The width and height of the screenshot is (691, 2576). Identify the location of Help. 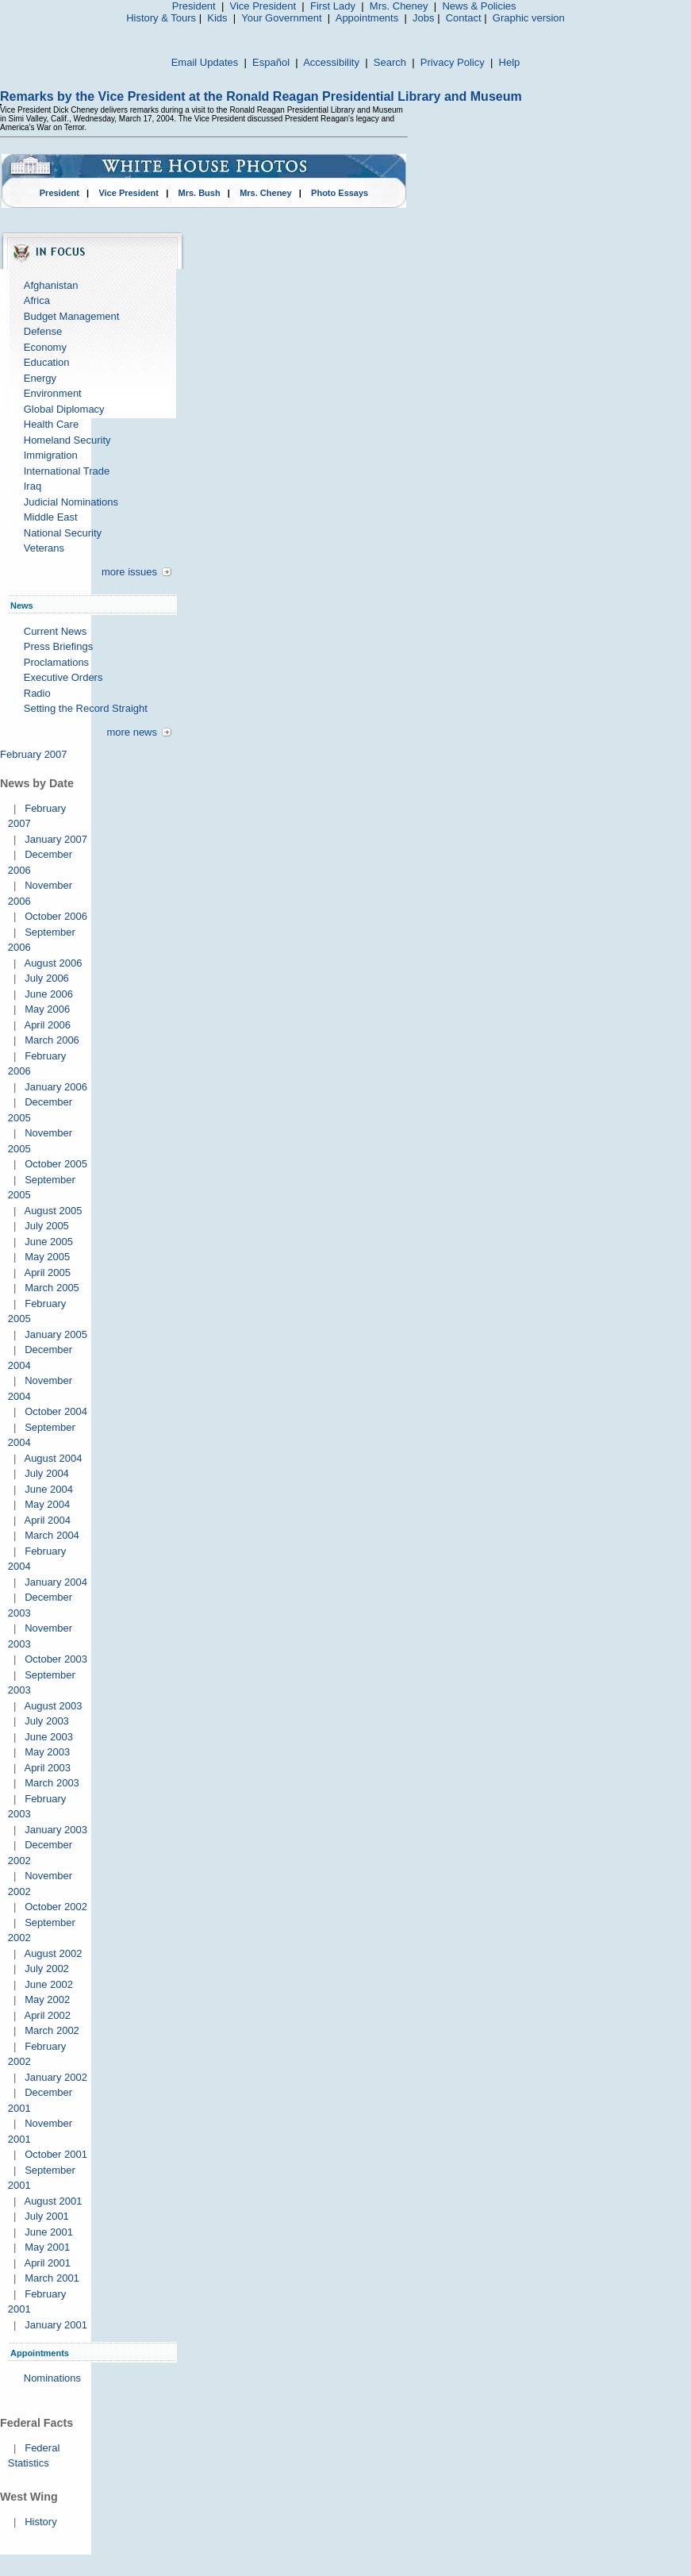
(509, 62).